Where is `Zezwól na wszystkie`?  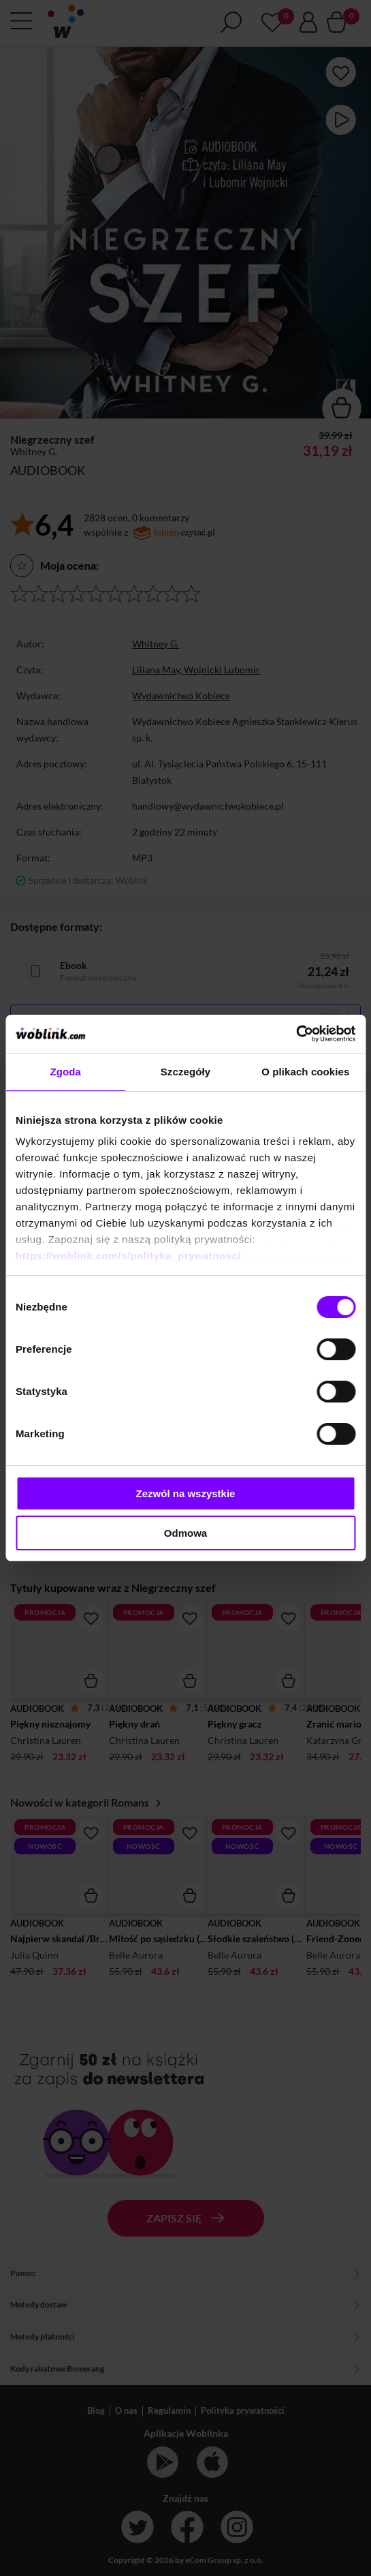
Zezwól na wszystkie is located at coordinates (186, 1493).